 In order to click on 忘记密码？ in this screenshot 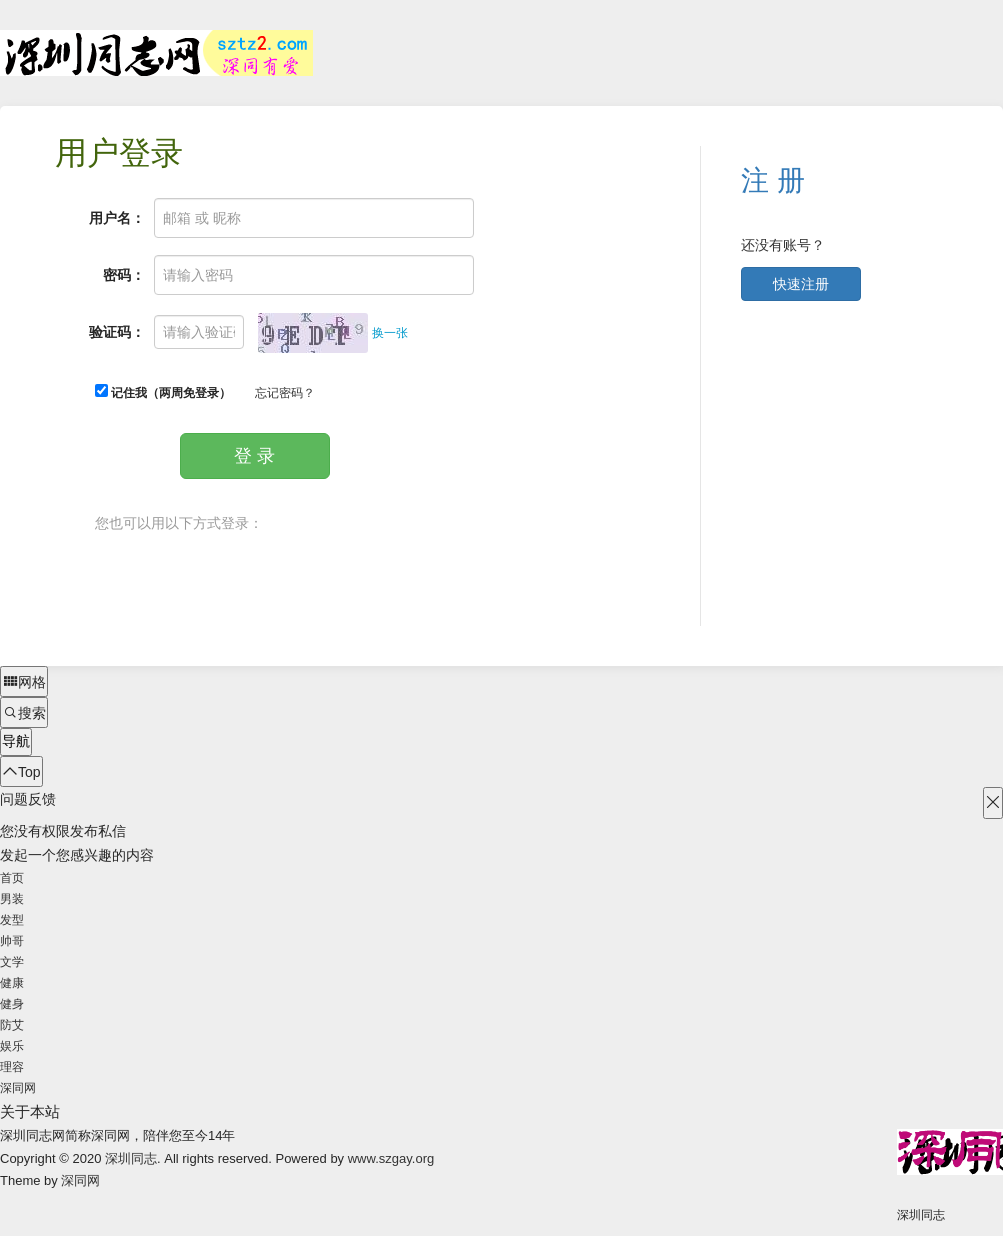, I will do `click(285, 393)`.